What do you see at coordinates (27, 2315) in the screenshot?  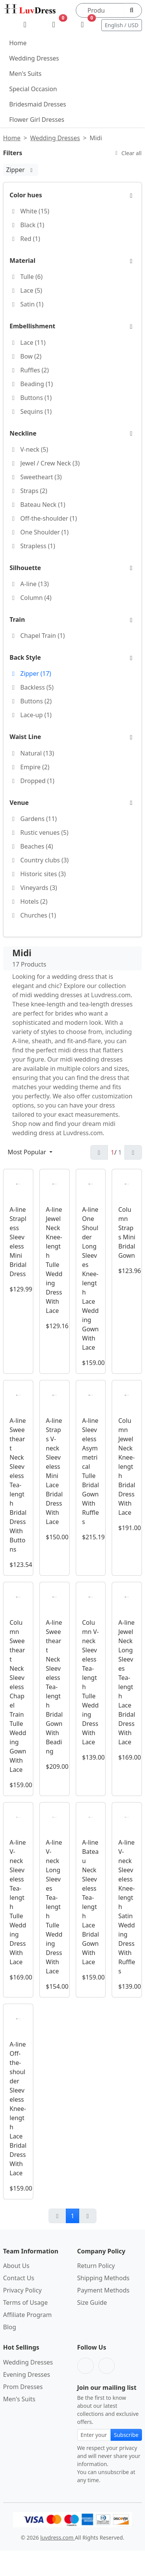 I see `Affiliate Program` at bounding box center [27, 2315].